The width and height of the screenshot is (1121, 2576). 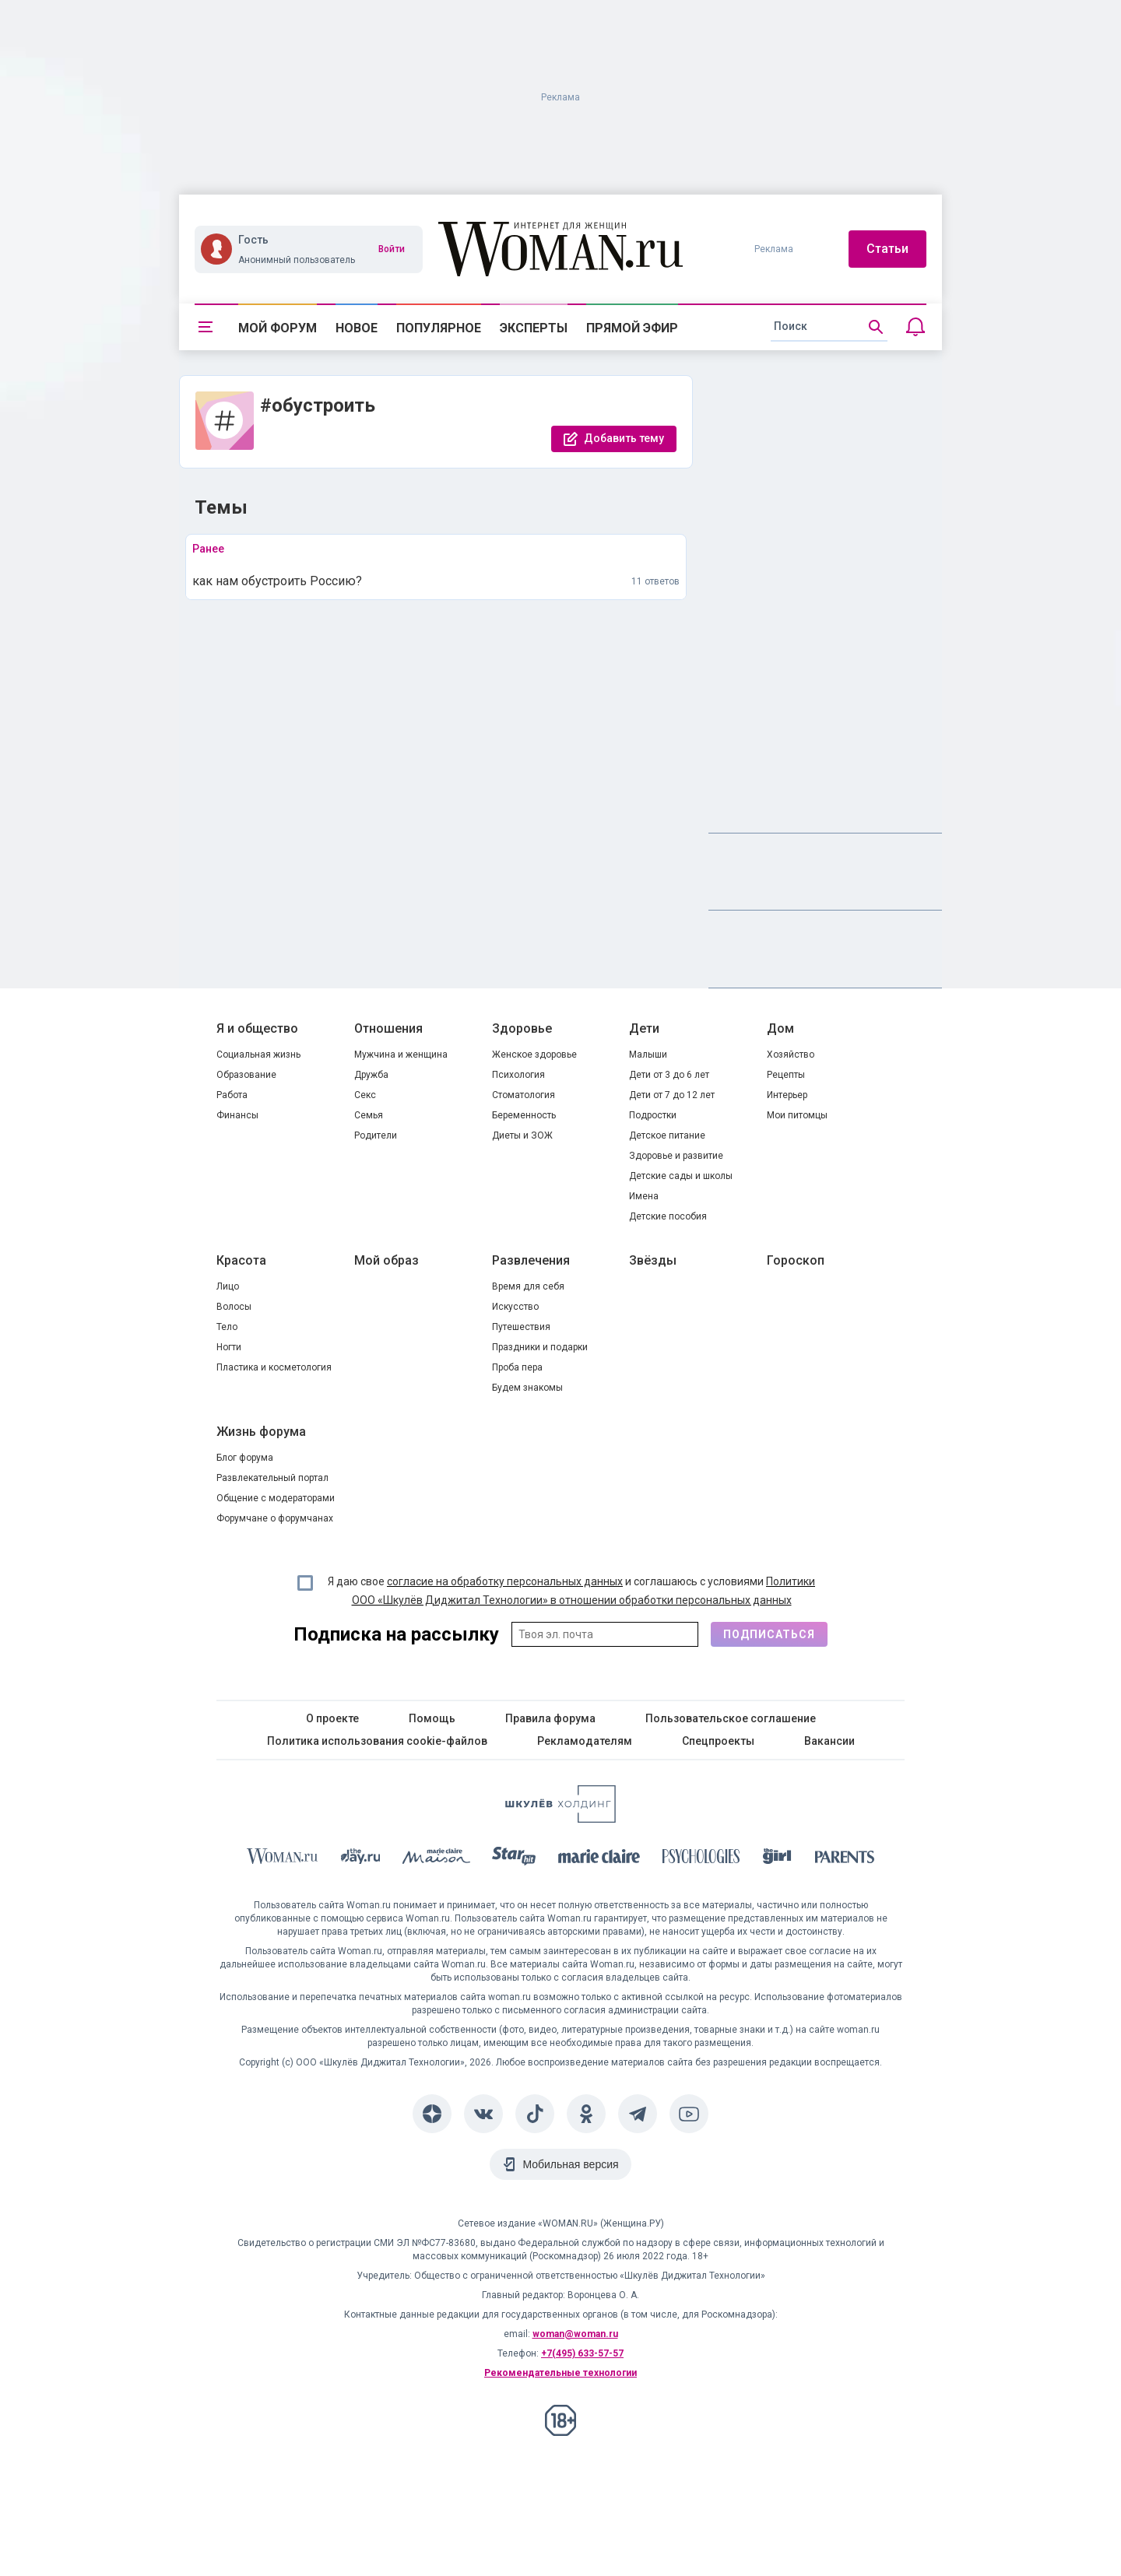 I want to click on Мой образ, so click(x=386, y=1260).